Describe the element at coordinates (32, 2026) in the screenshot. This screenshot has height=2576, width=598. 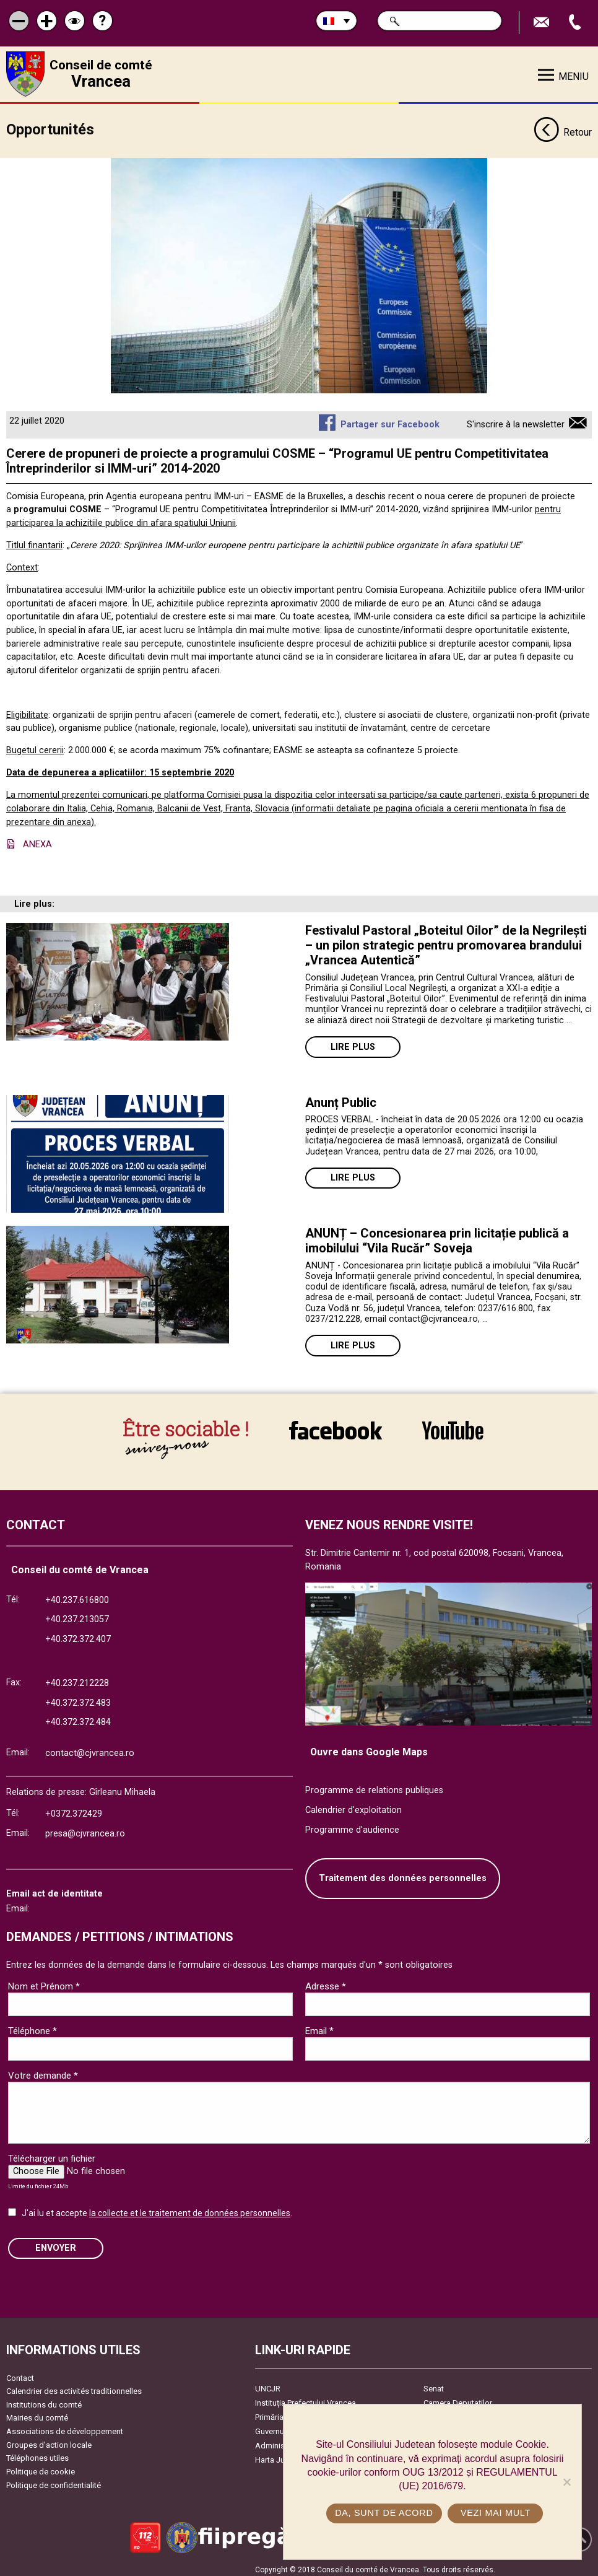
I see `Téléphone *` at that location.